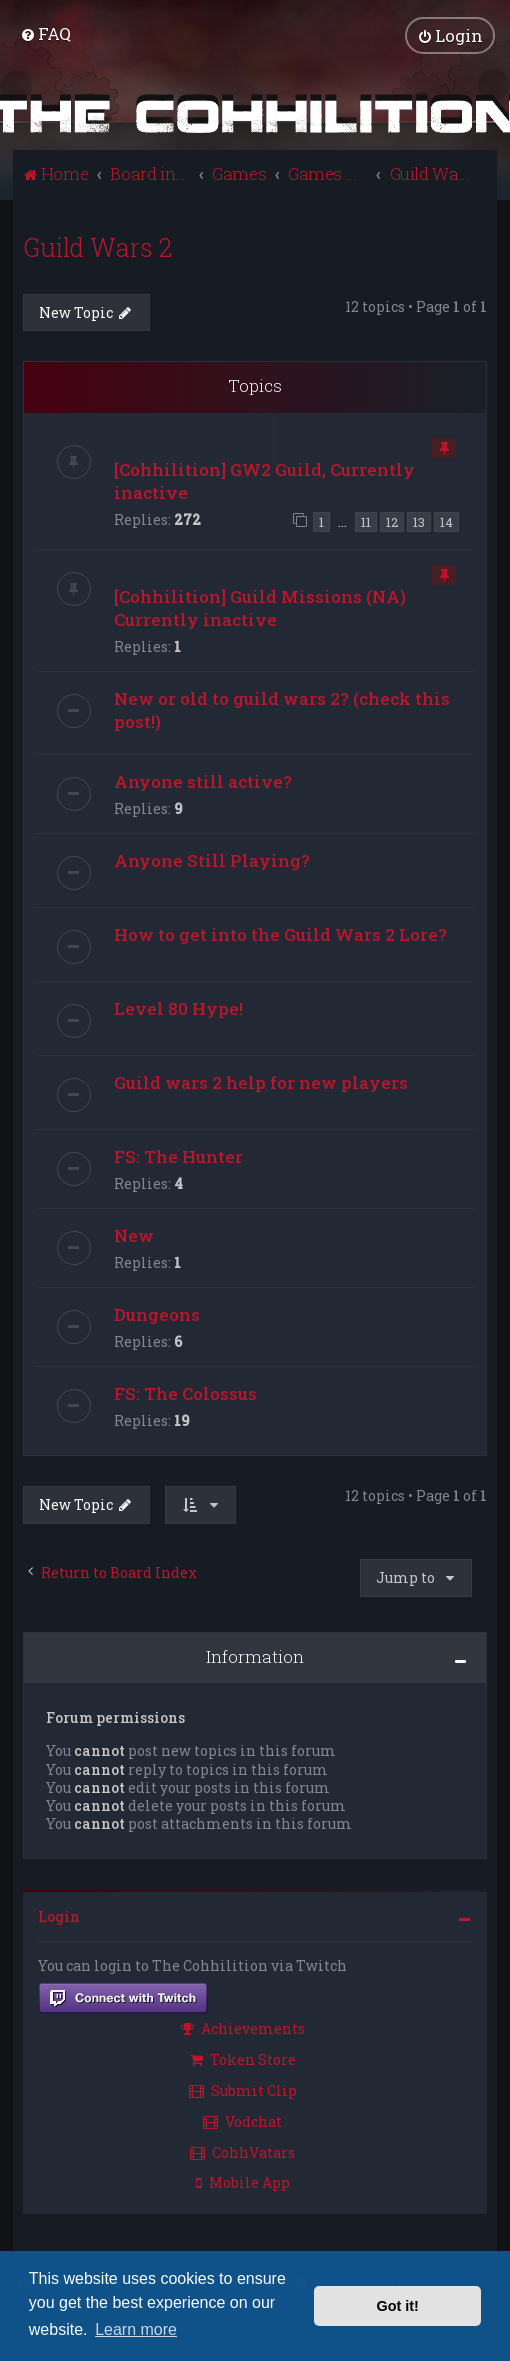  What do you see at coordinates (185, 1393) in the screenshot?
I see `FS: The Colossus` at bounding box center [185, 1393].